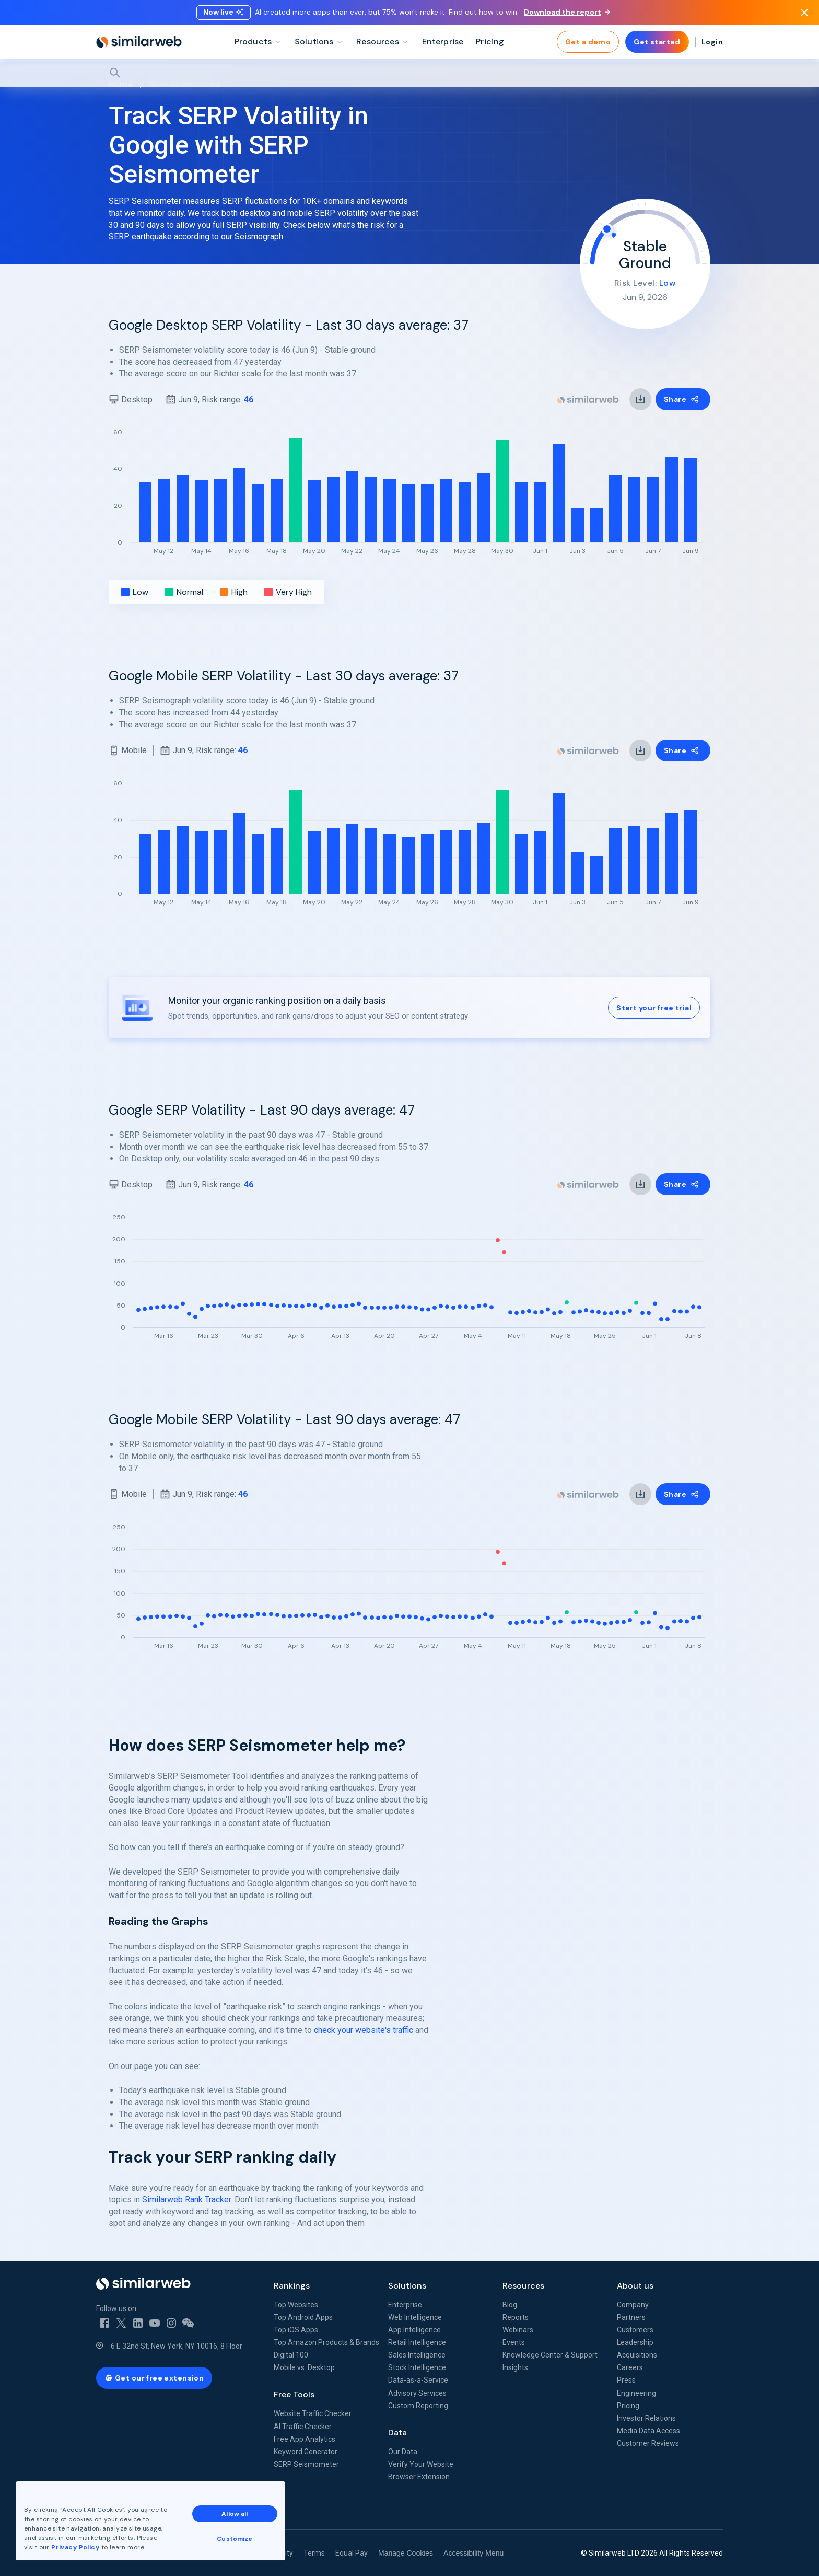 The image size is (819, 2576). What do you see at coordinates (326, 2342) in the screenshot?
I see `Top Amazon Products & Brands` at bounding box center [326, 2342].